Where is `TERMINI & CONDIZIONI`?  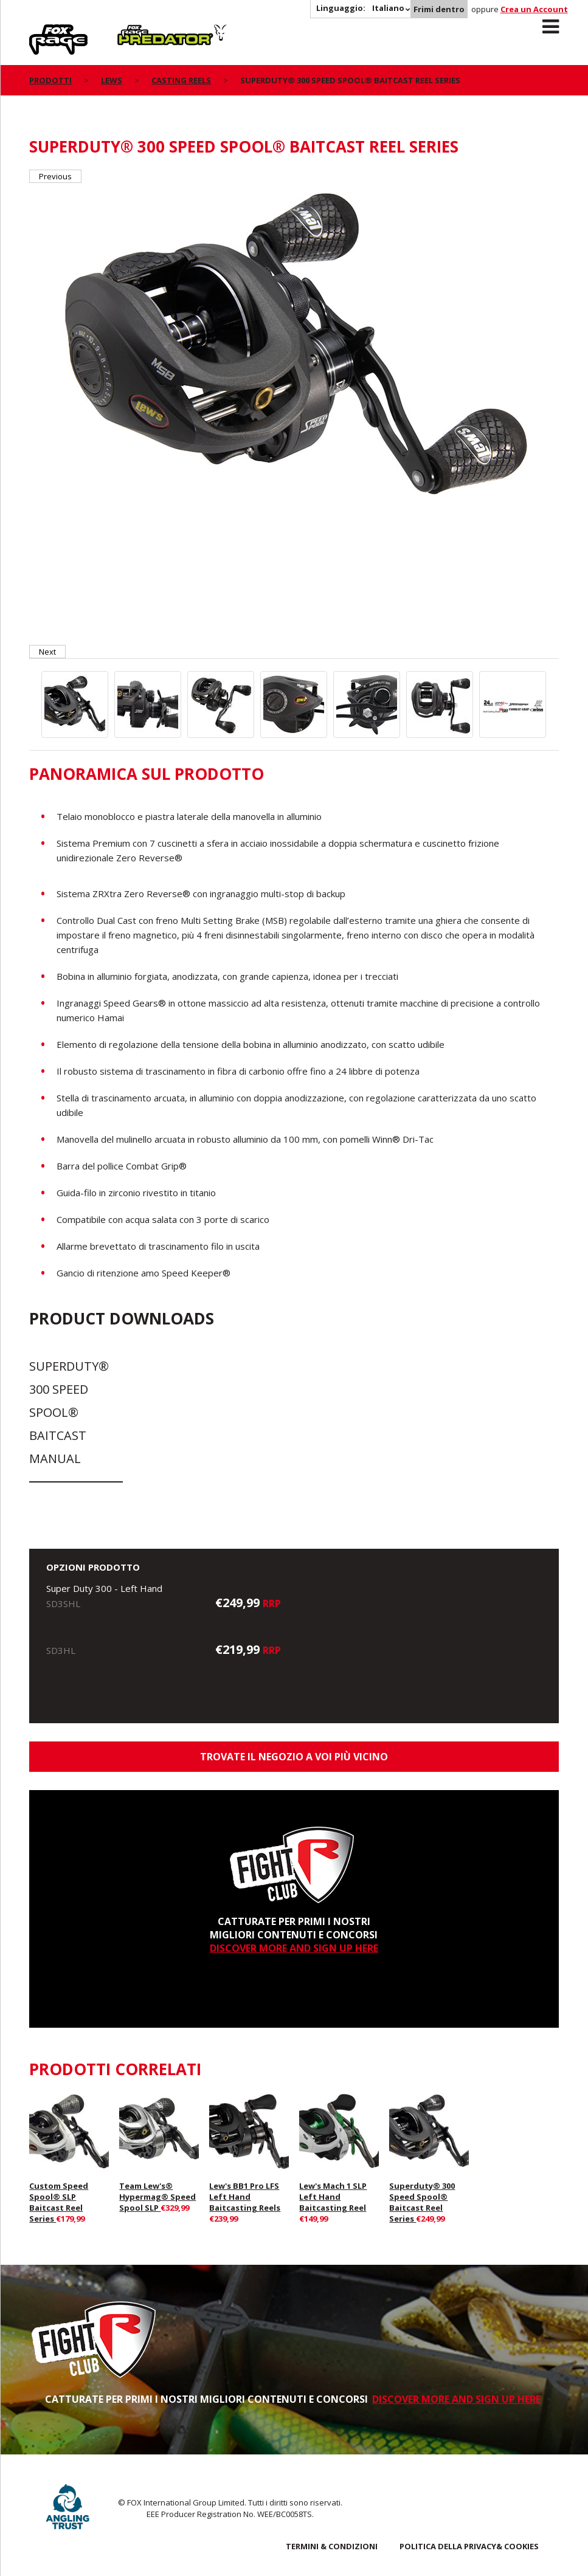
TERMINI & CONDIZIONI is located at coordinates (332, 2546).